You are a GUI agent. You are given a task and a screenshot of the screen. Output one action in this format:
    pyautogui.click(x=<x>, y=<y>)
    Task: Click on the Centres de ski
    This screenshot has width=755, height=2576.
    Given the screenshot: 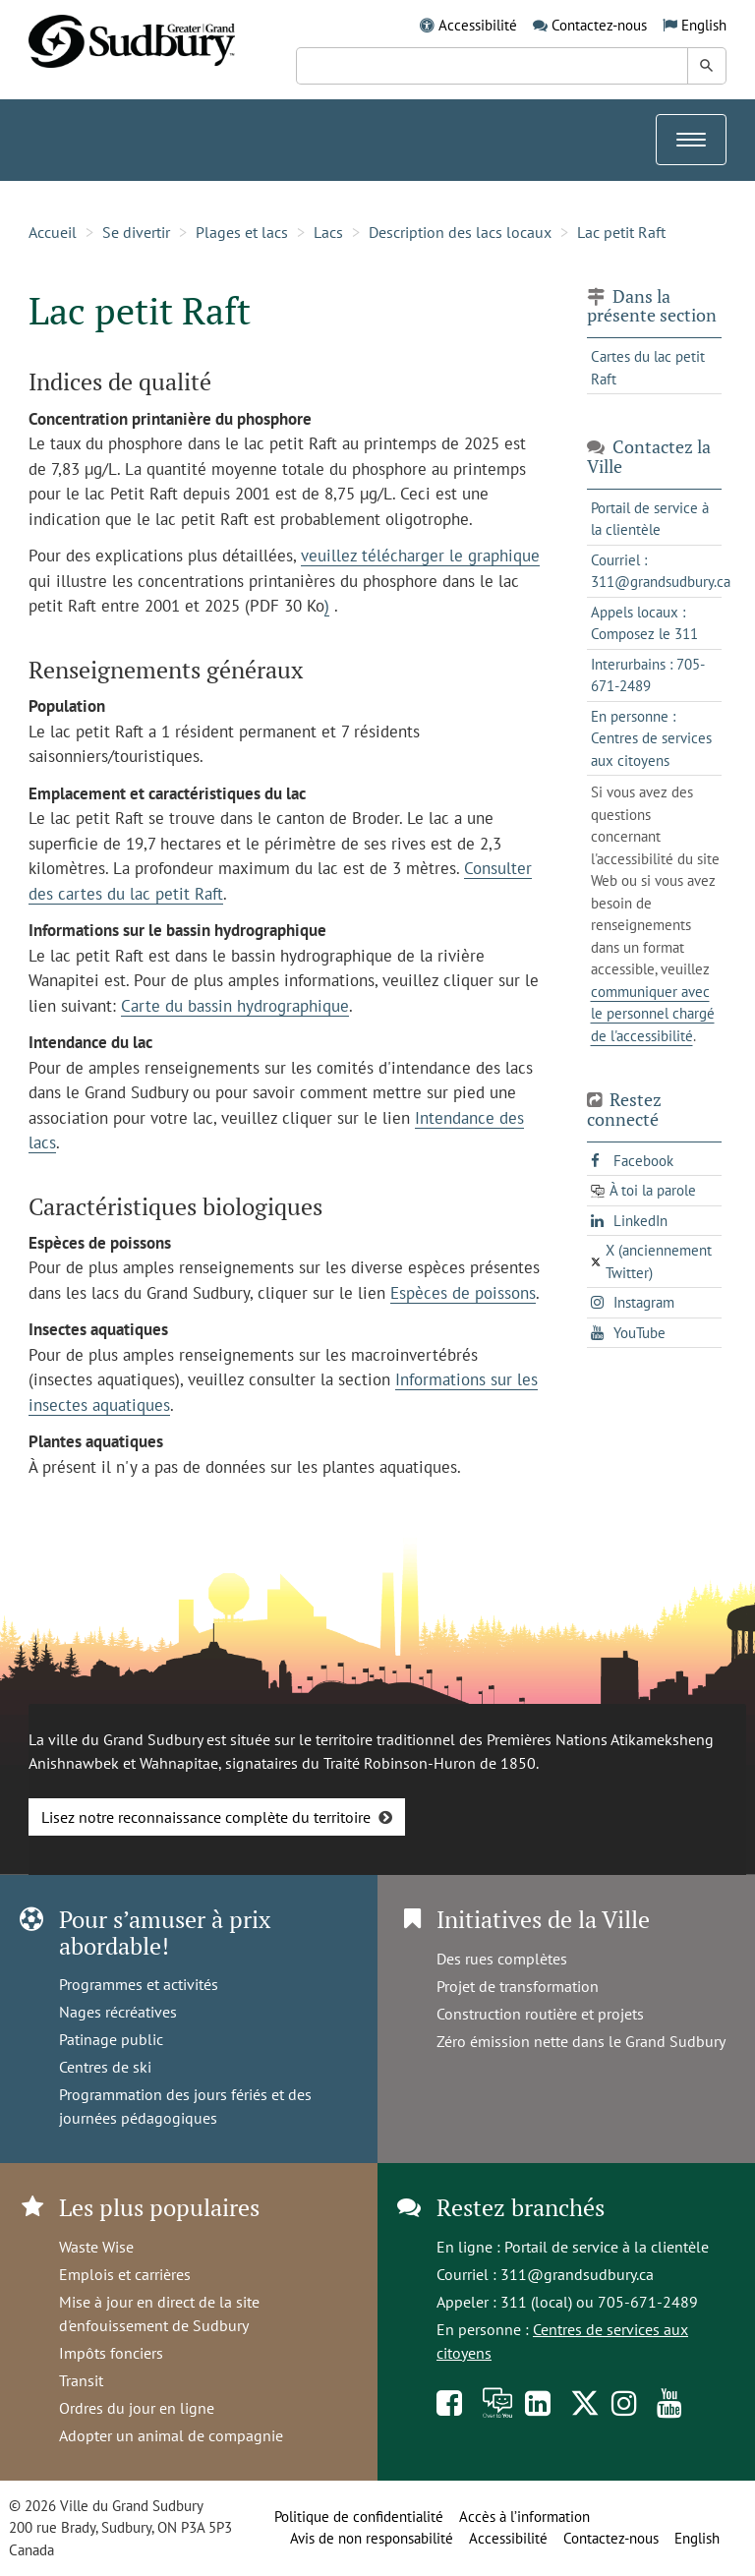 What is the action you would take?
    pyautogui.click(x=105, y=2067)
    